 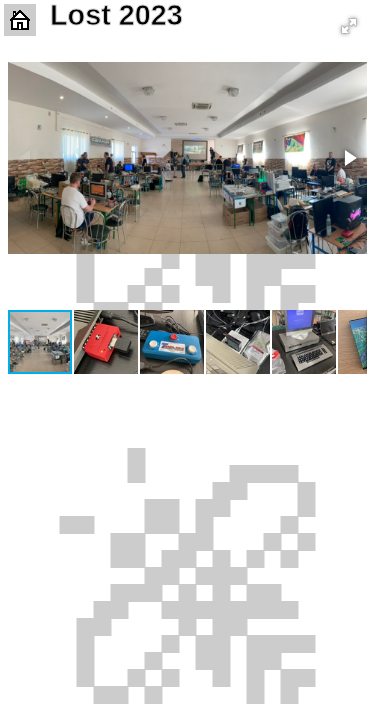 I want to click on [button], so click(x=349, y=26).